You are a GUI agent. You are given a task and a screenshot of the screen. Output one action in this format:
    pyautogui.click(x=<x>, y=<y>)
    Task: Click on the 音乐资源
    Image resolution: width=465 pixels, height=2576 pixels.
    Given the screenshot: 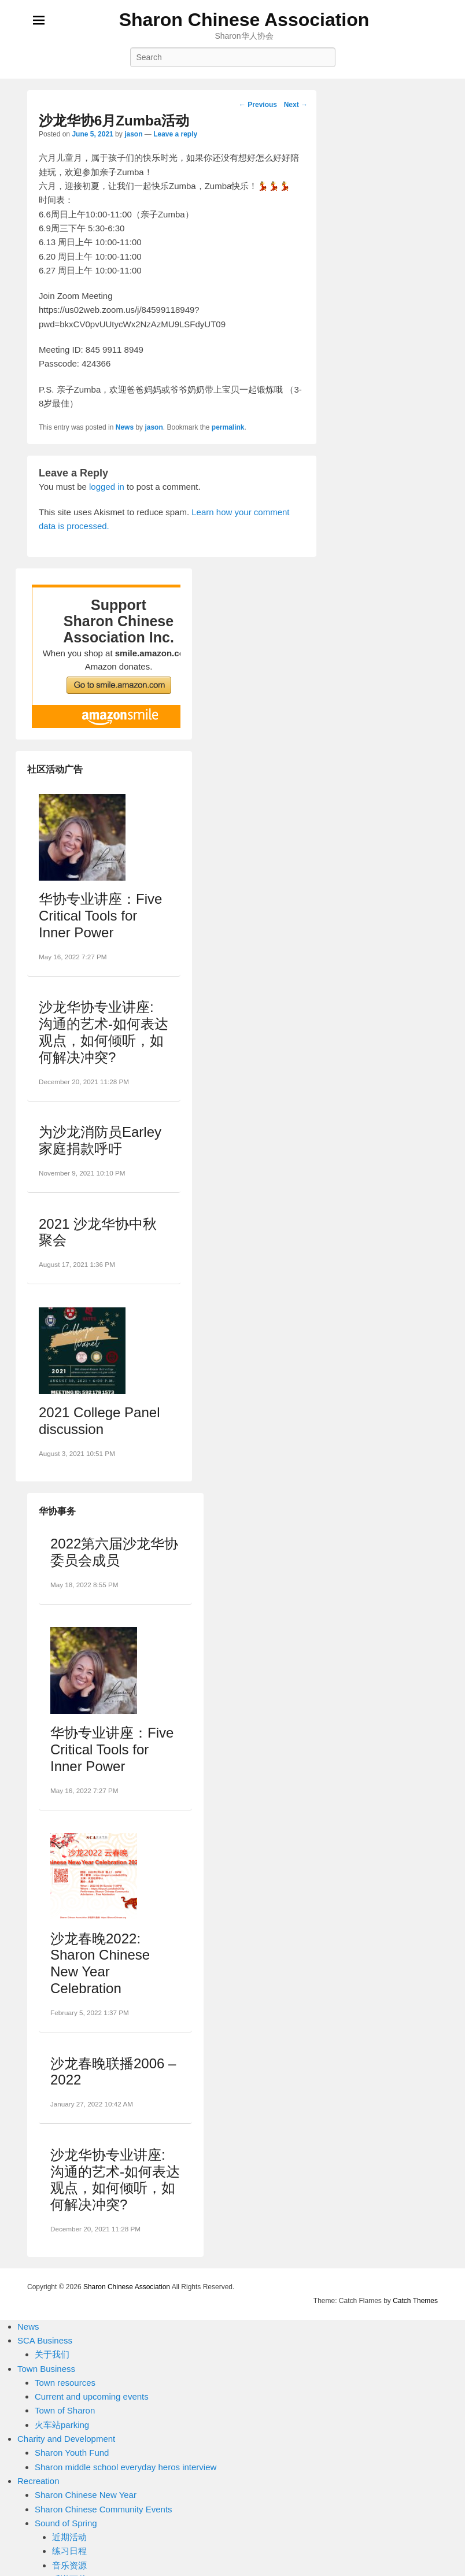 What is the action you would take?
    pyautogui.click(x=69, y=2565)
    